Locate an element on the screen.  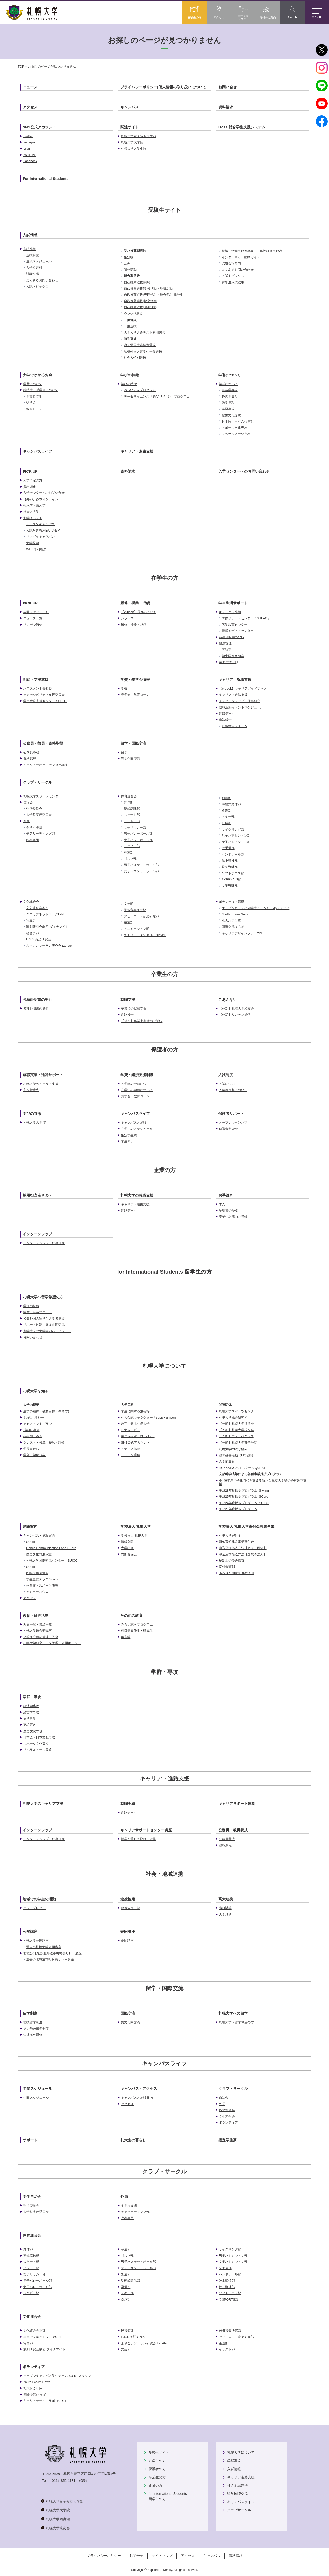
学びの特色 is located at coordinates (31, 1306).